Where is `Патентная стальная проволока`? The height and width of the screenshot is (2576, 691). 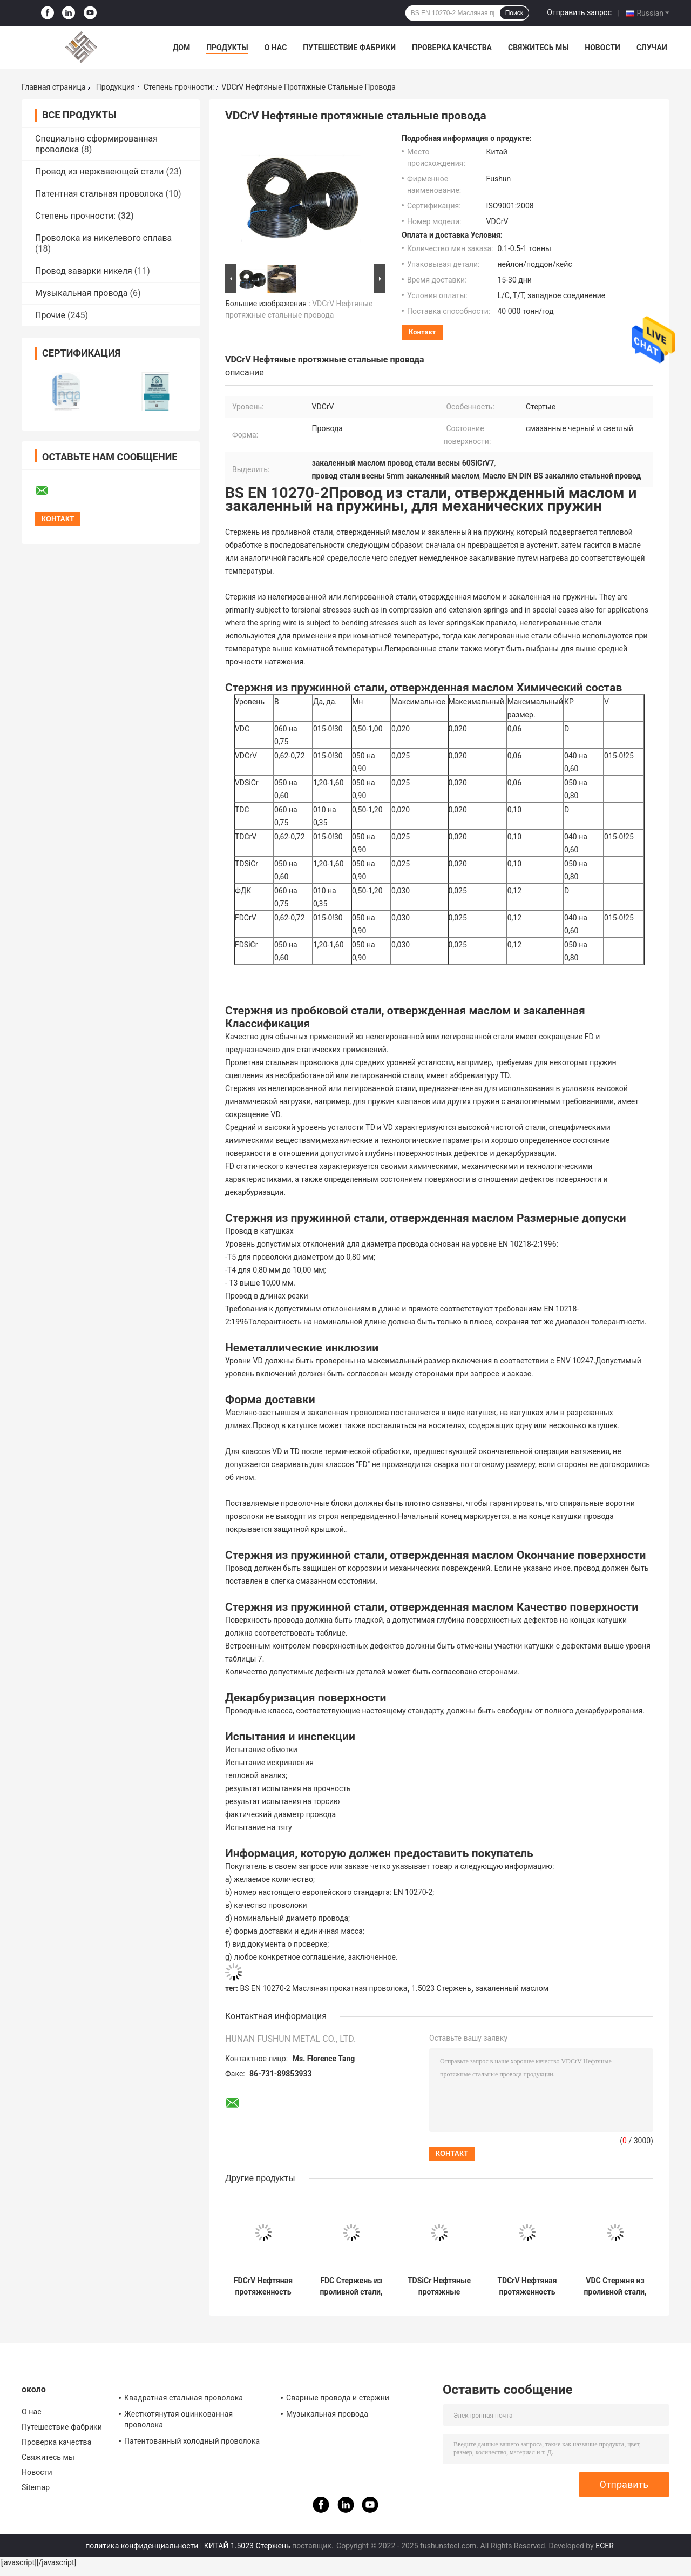 Патентная стальная проволока is located at coordinates (99, 194).